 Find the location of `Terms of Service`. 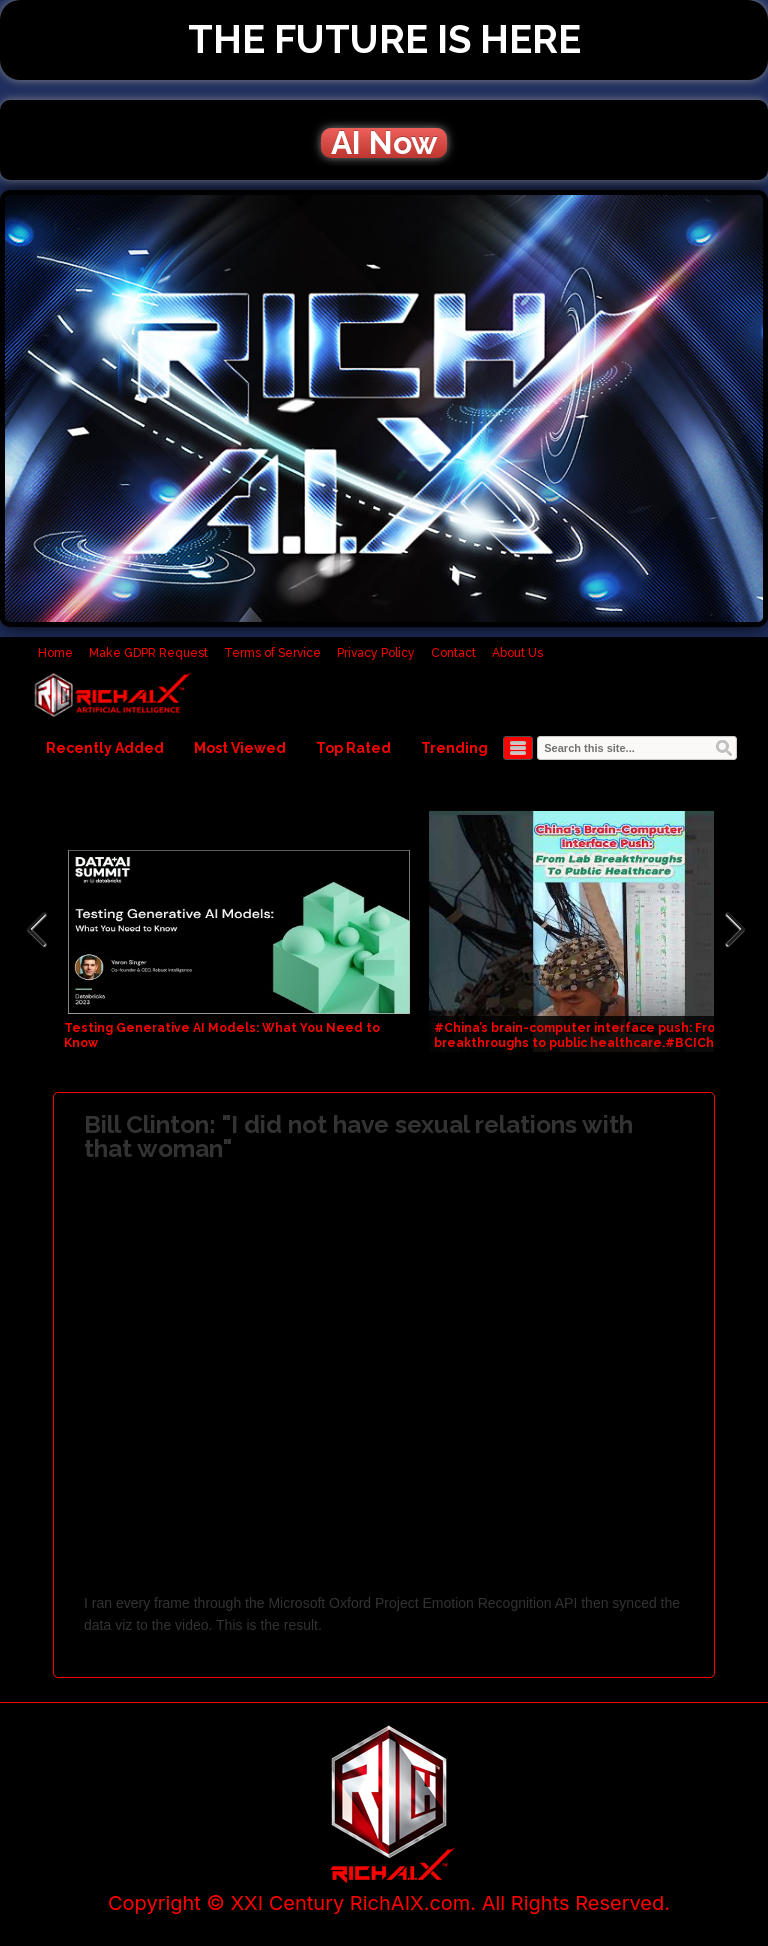

Terms of Service is located at coordinates (272, 653).